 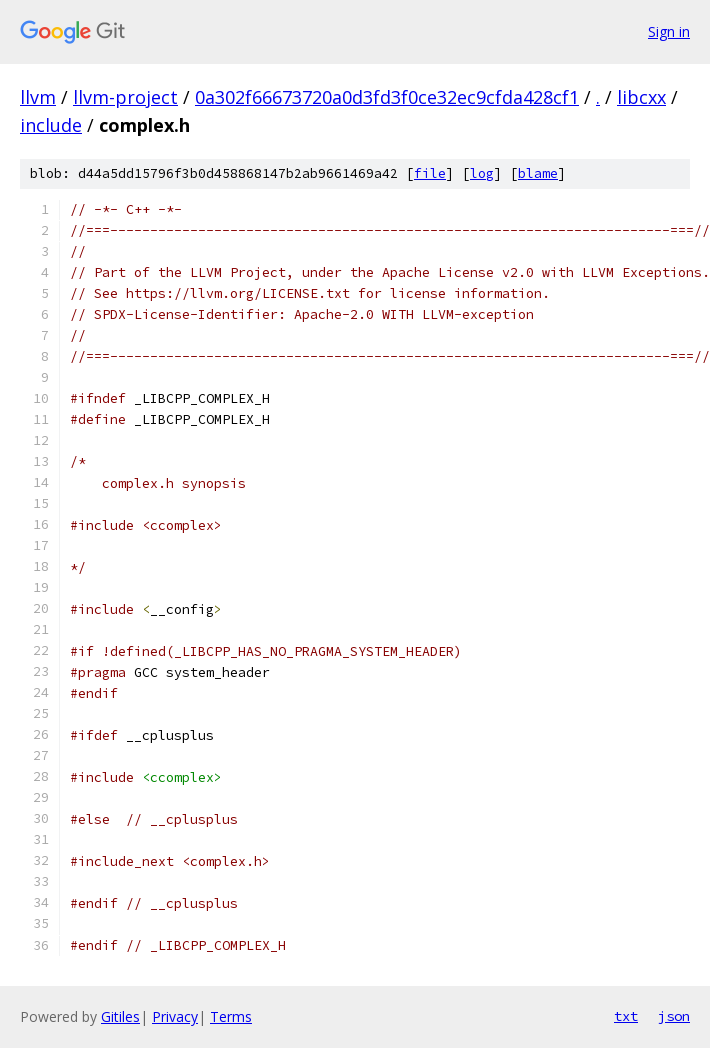 I want to click on log, so click(x=482, y=173).